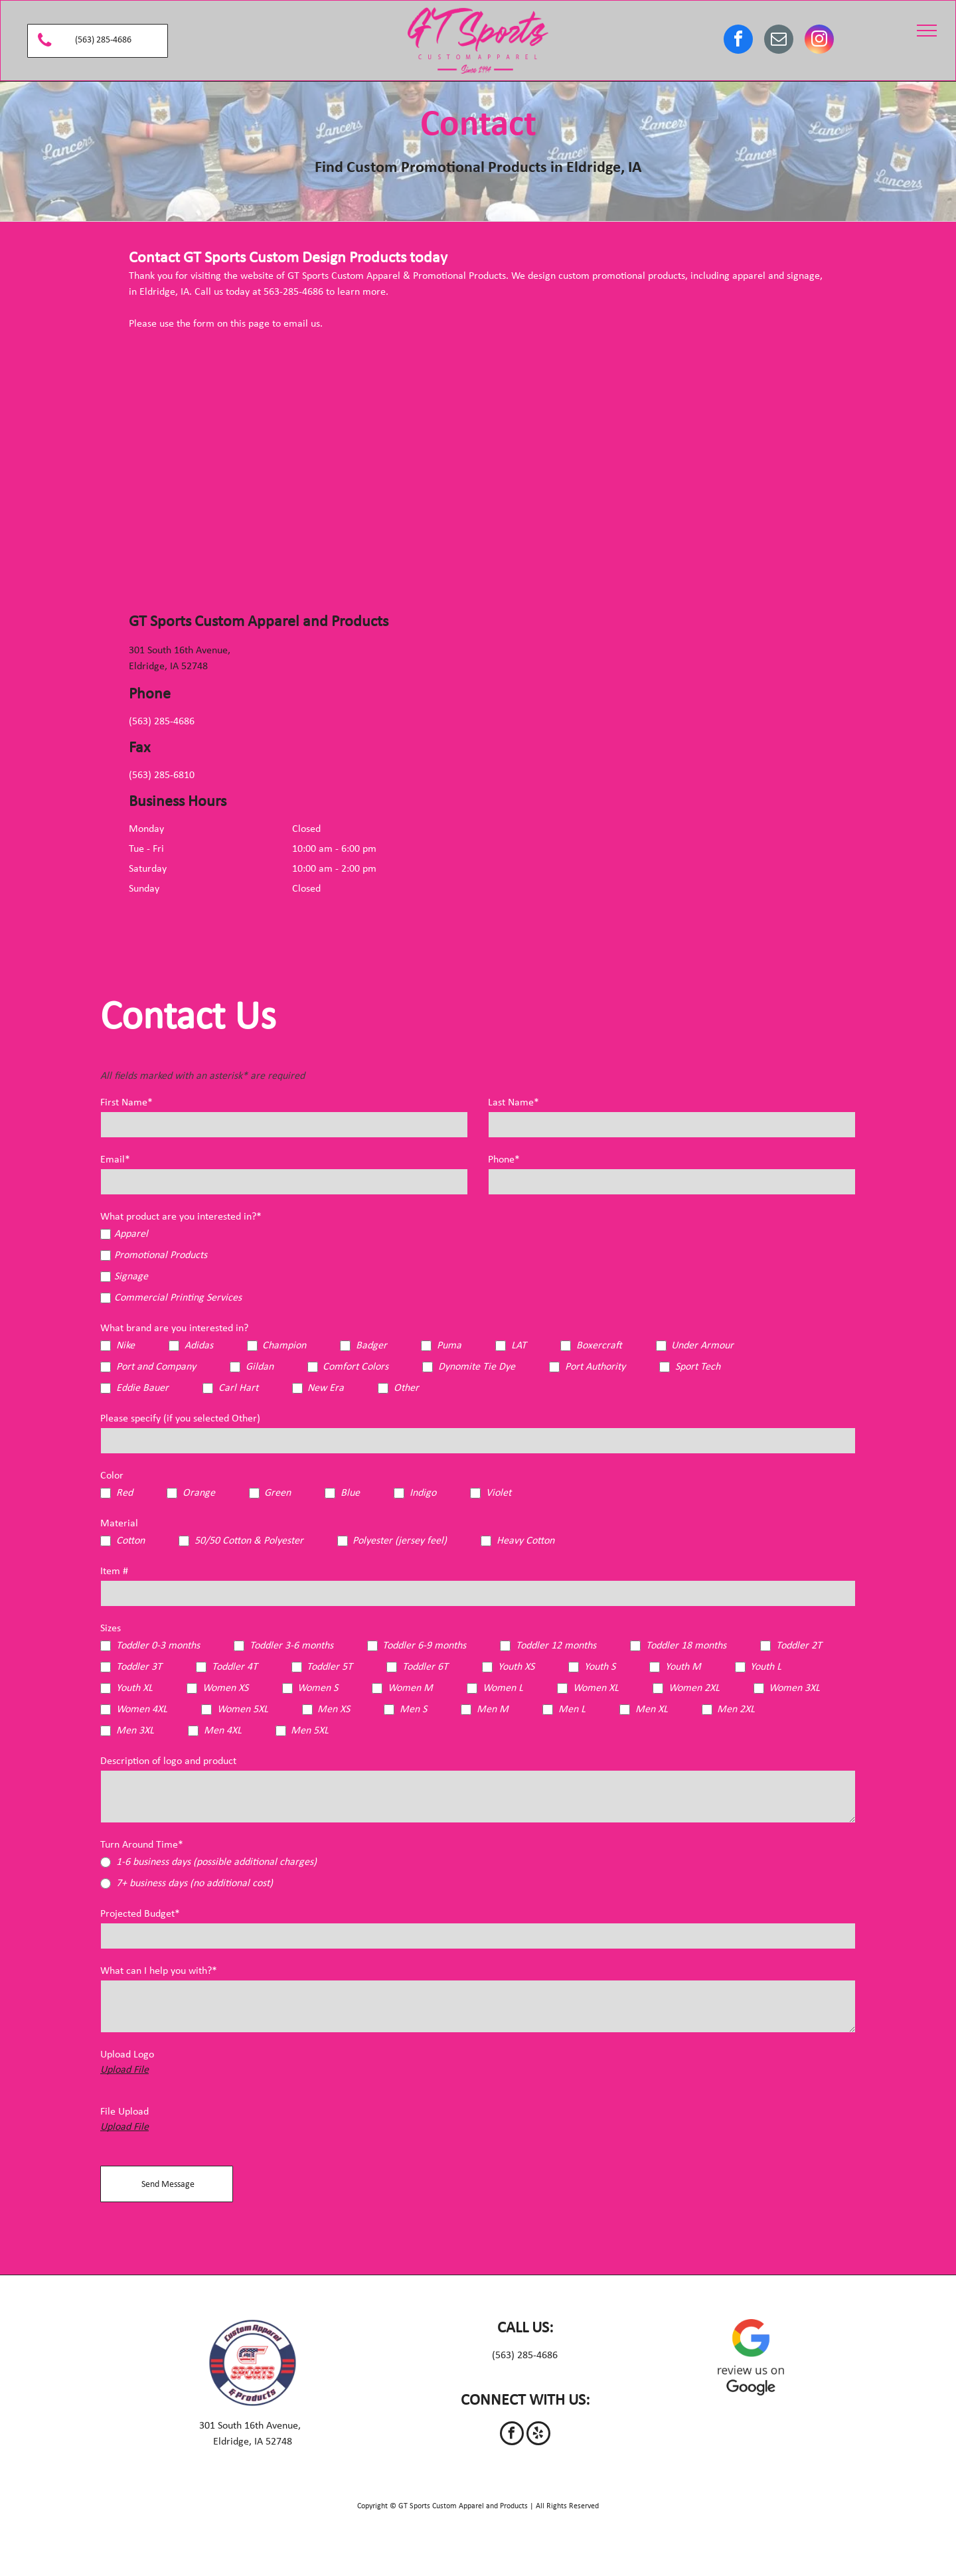  What do you see at coordinates (140, 1914) in the screenshot?
I see `Projected Budget*` at bounding box center [140, 1914].